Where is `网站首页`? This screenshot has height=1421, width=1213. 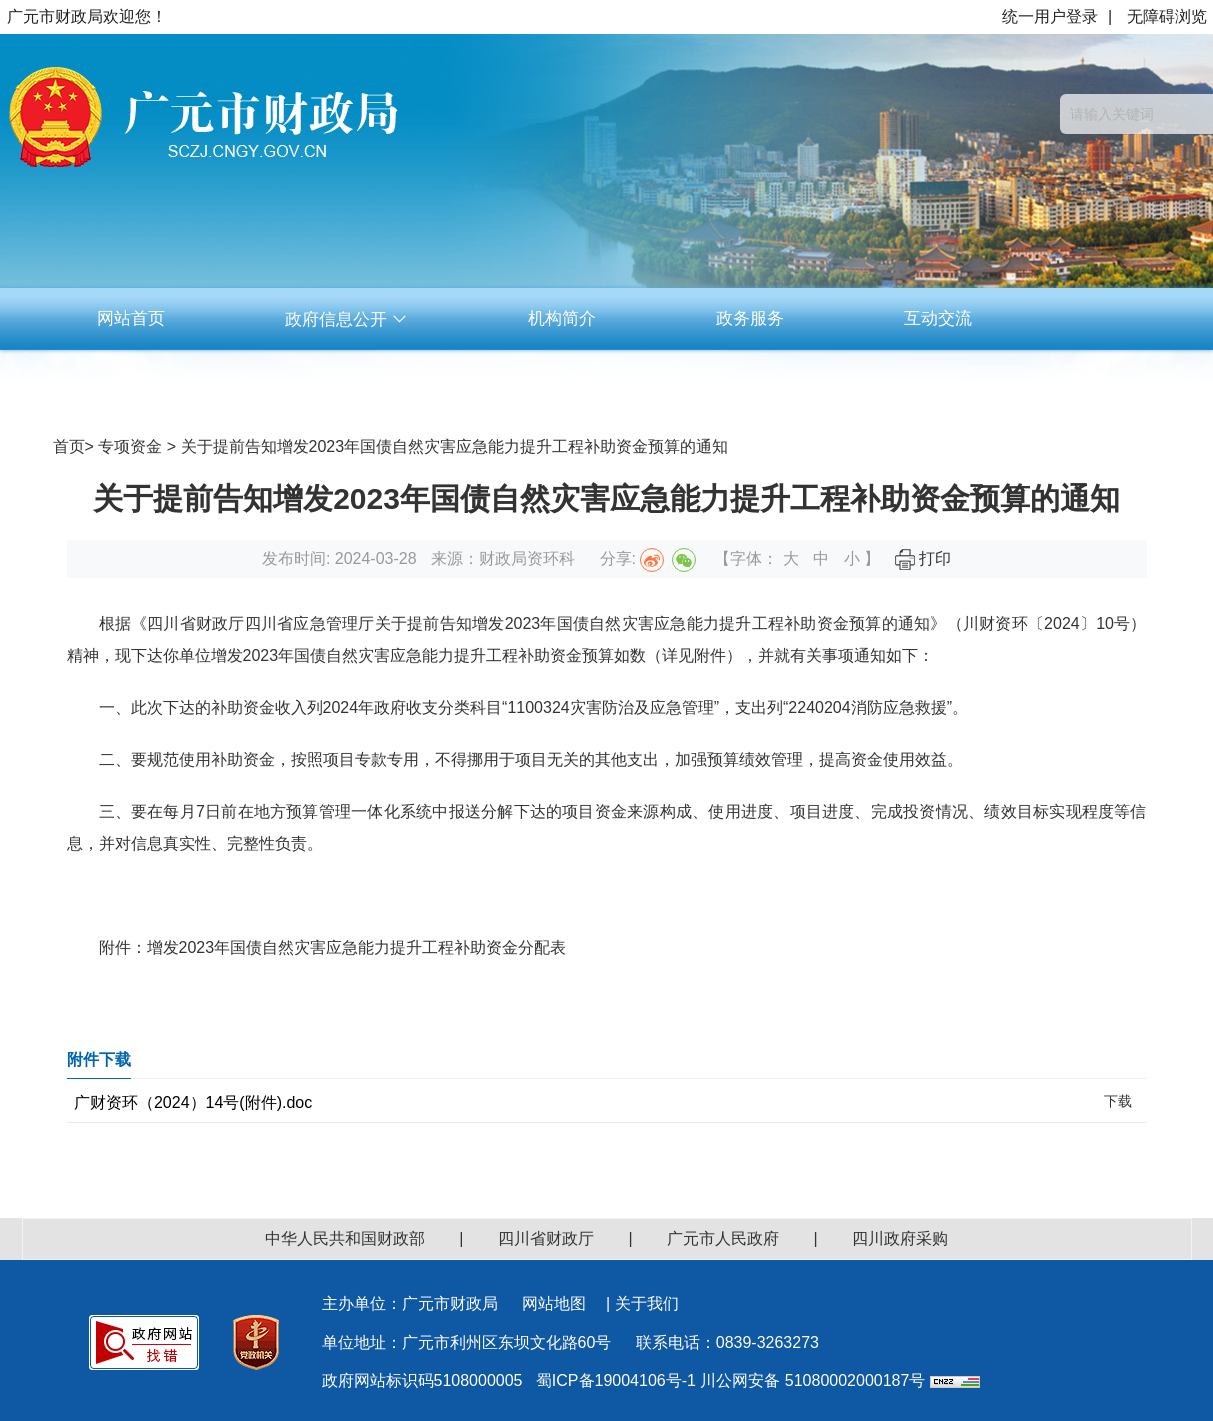
网站首页 is located at coordinates (131, 318).